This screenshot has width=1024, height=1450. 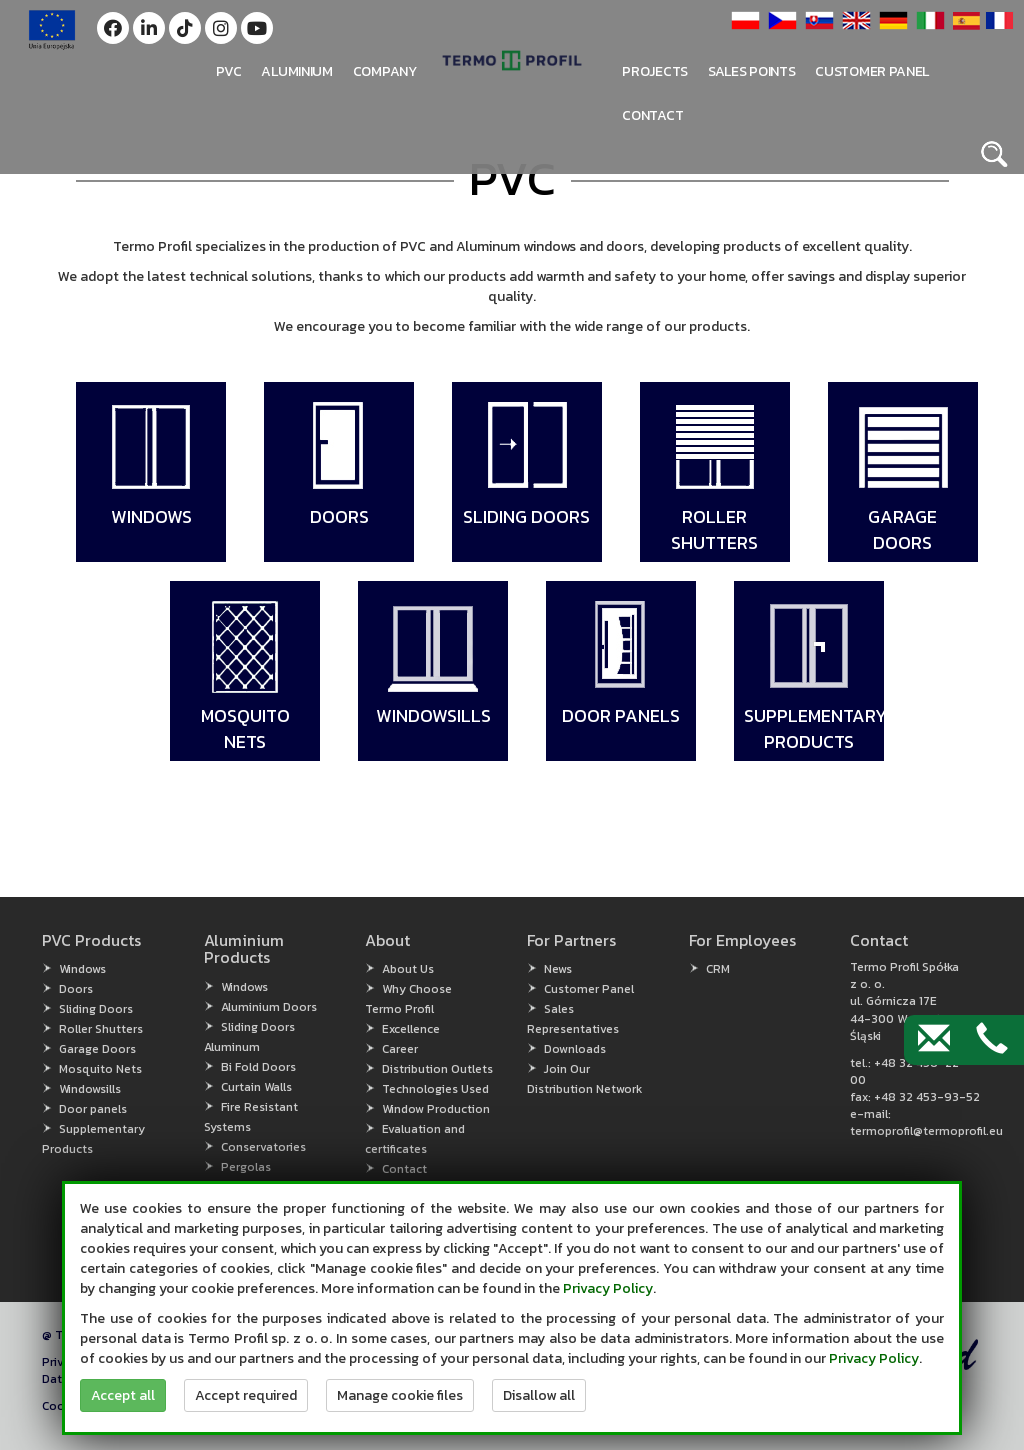 What do you see at coordinates (435, 1089) in the screenshot?
I see `Technologies Used` at bounding box center [435, 1089].